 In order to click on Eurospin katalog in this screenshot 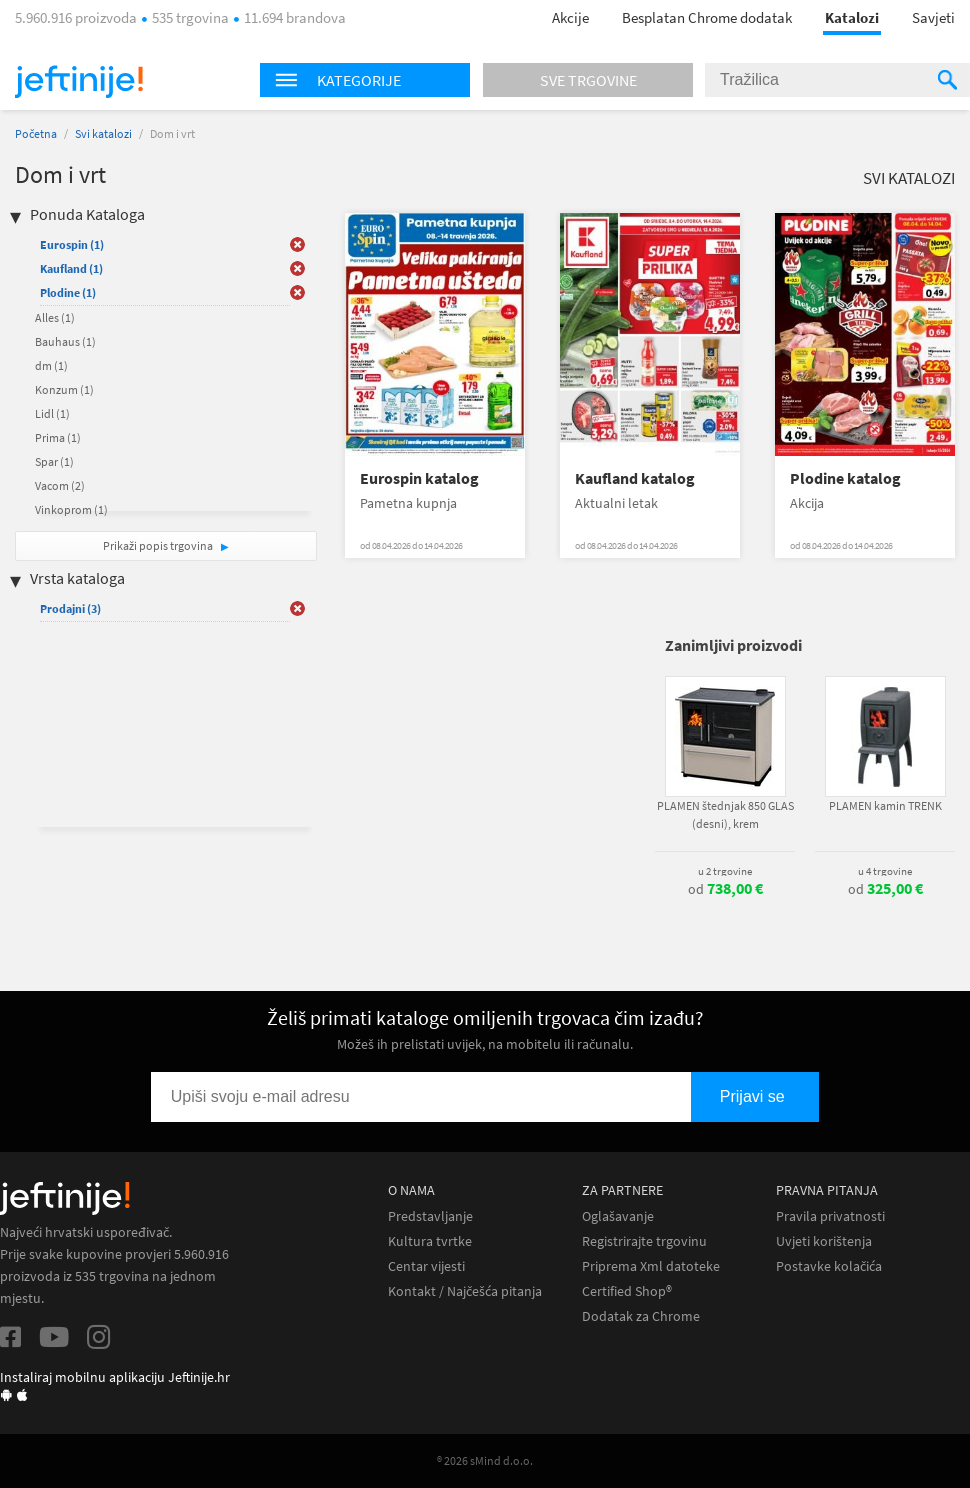, I will do `click(419, 478)`.